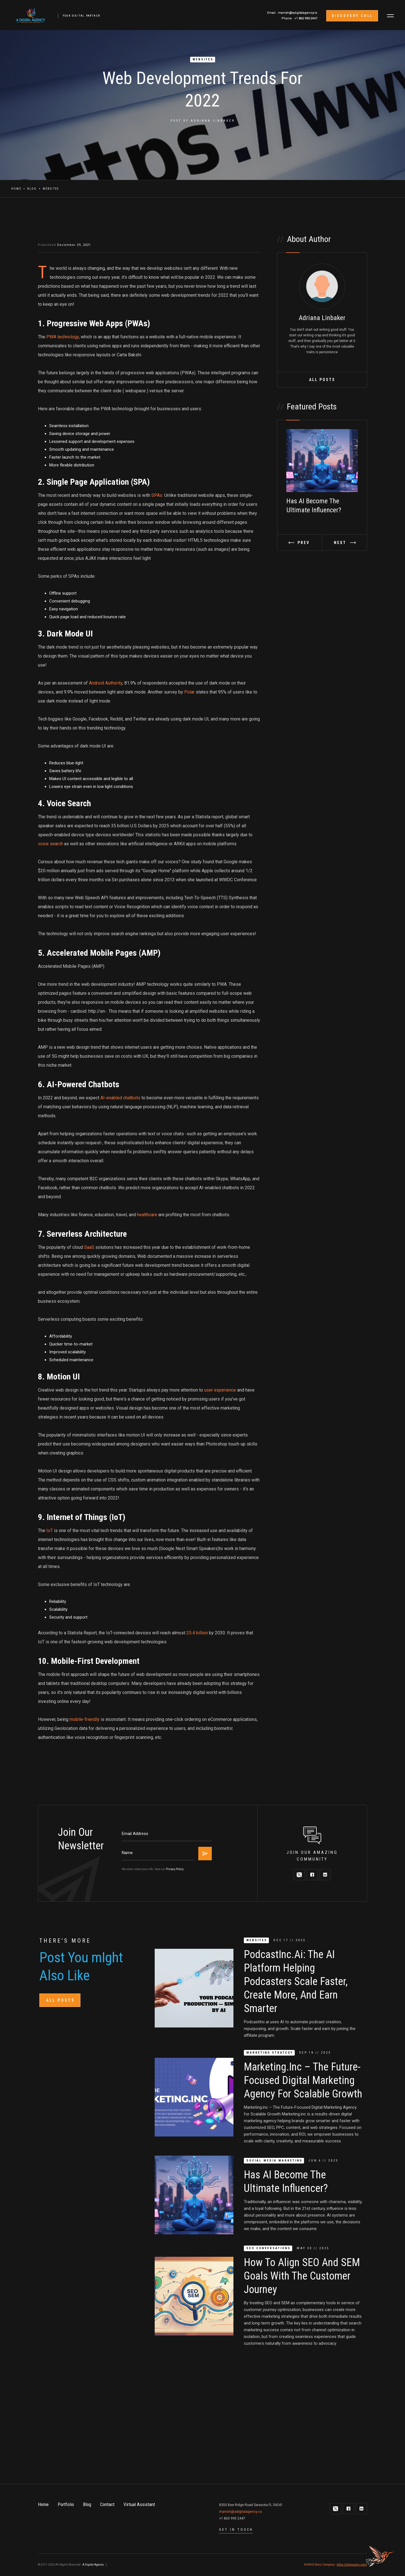 The width and height of the screenshot is (405, 2576). I want to click on Virtual Assistant, so click(139, 2504).